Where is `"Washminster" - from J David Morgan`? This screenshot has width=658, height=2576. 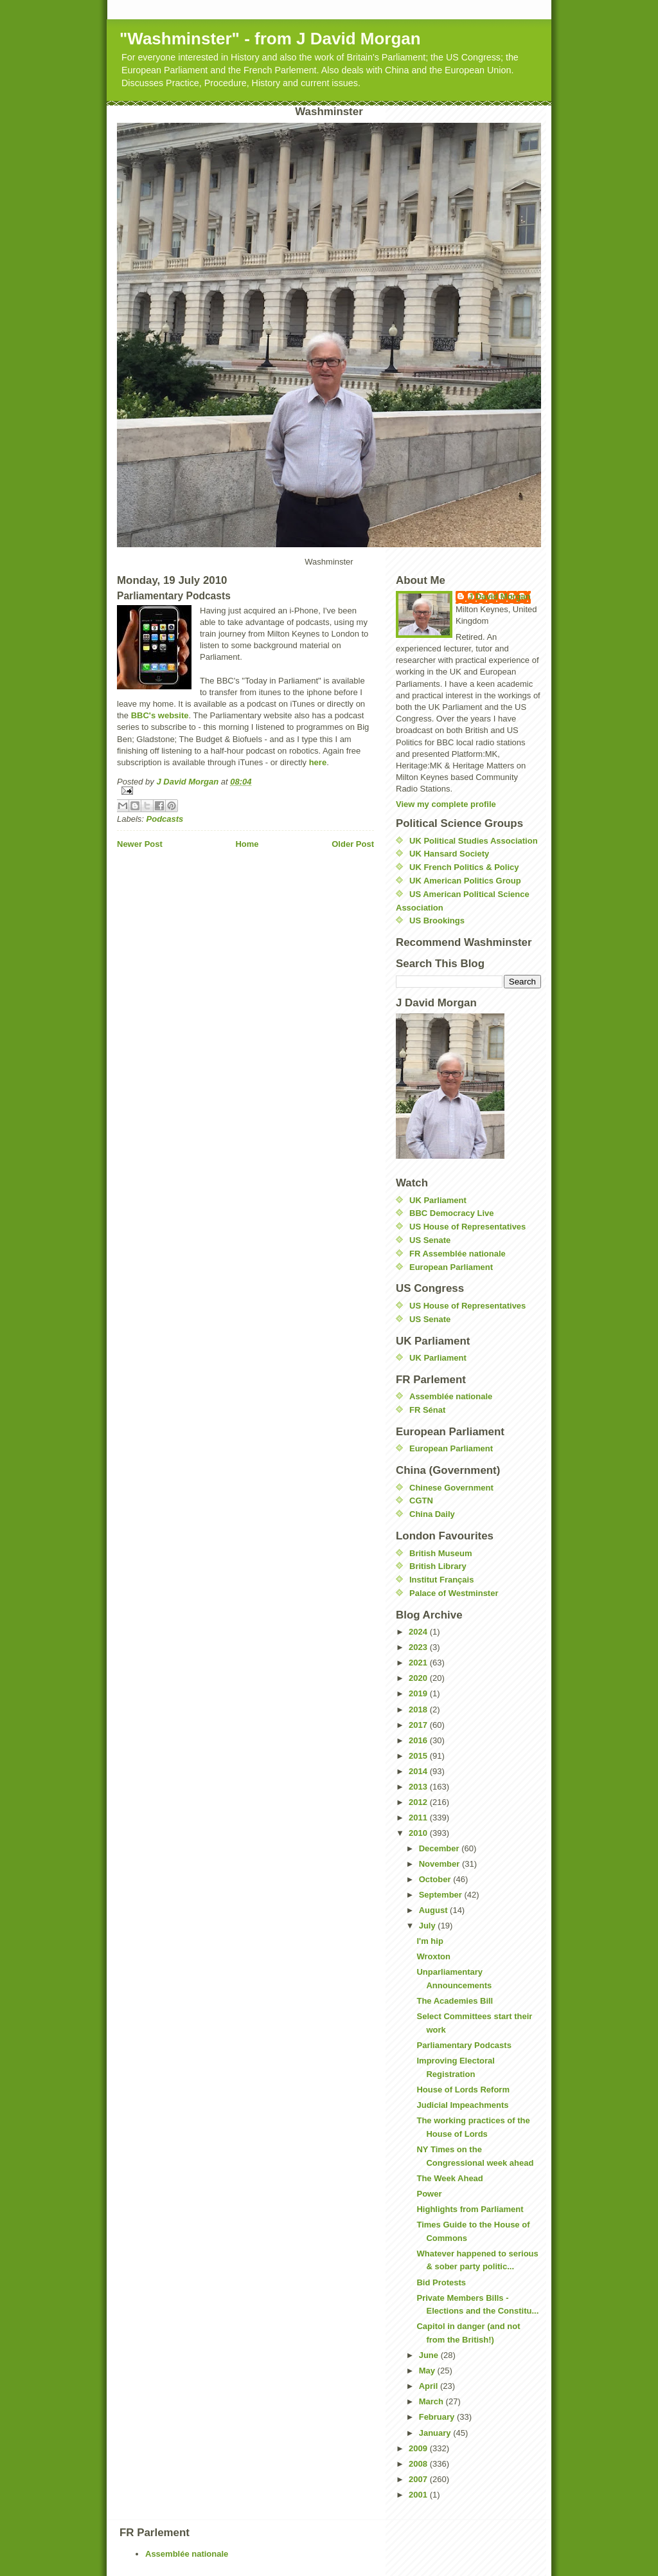 "Washminster" - from J David Morgan is located at coordinates (270, 38).